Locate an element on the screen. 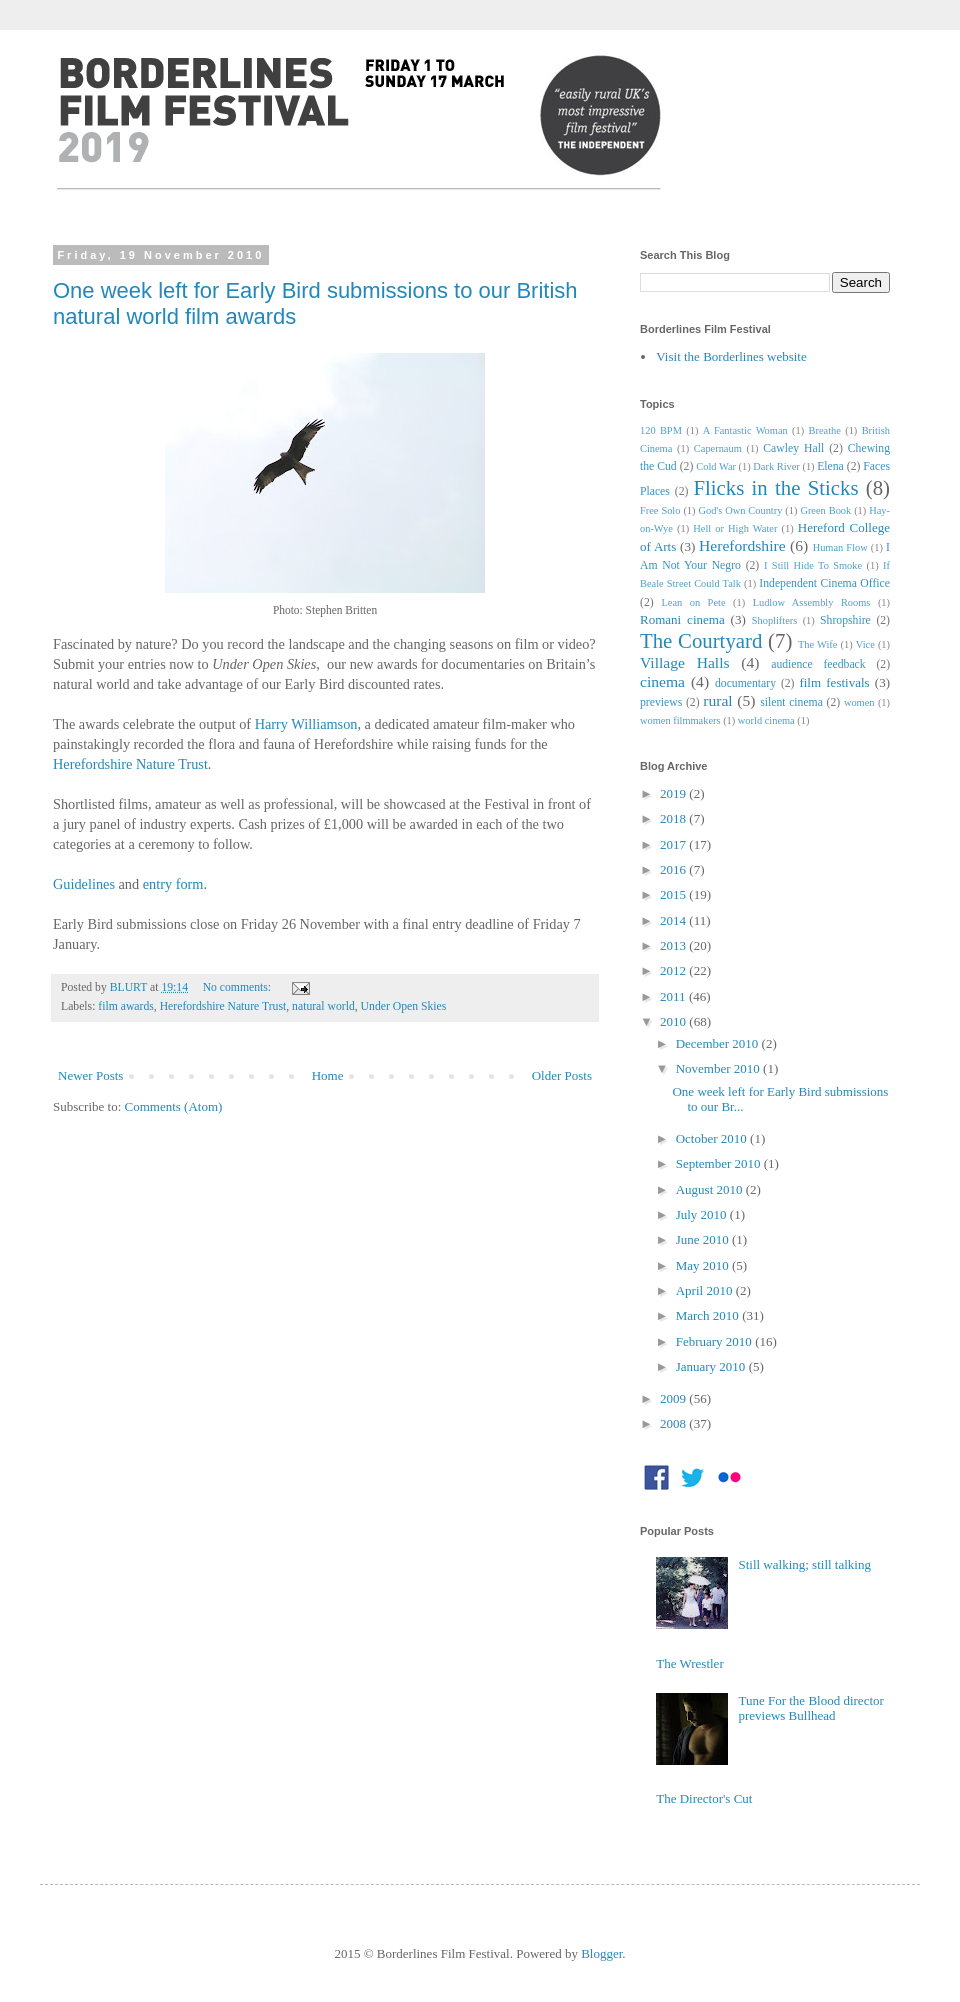  February 2010 is located at coordinates (715, 1341).